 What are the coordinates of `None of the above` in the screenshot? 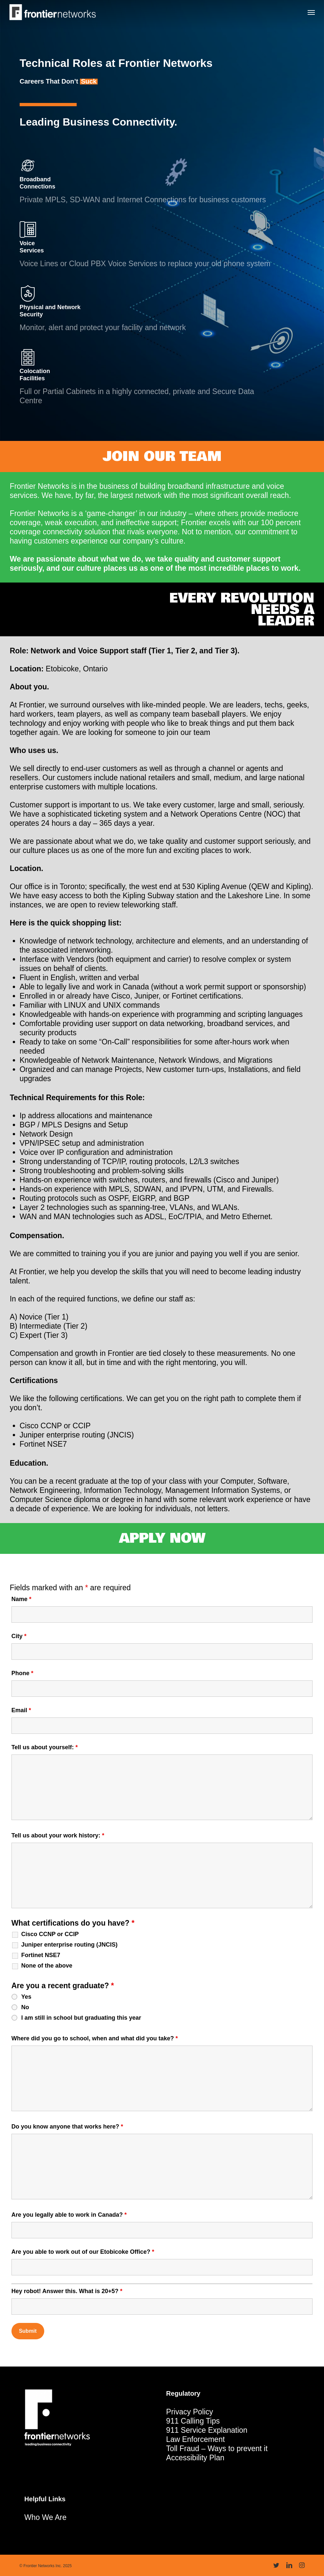 It's located at (46, 1965).